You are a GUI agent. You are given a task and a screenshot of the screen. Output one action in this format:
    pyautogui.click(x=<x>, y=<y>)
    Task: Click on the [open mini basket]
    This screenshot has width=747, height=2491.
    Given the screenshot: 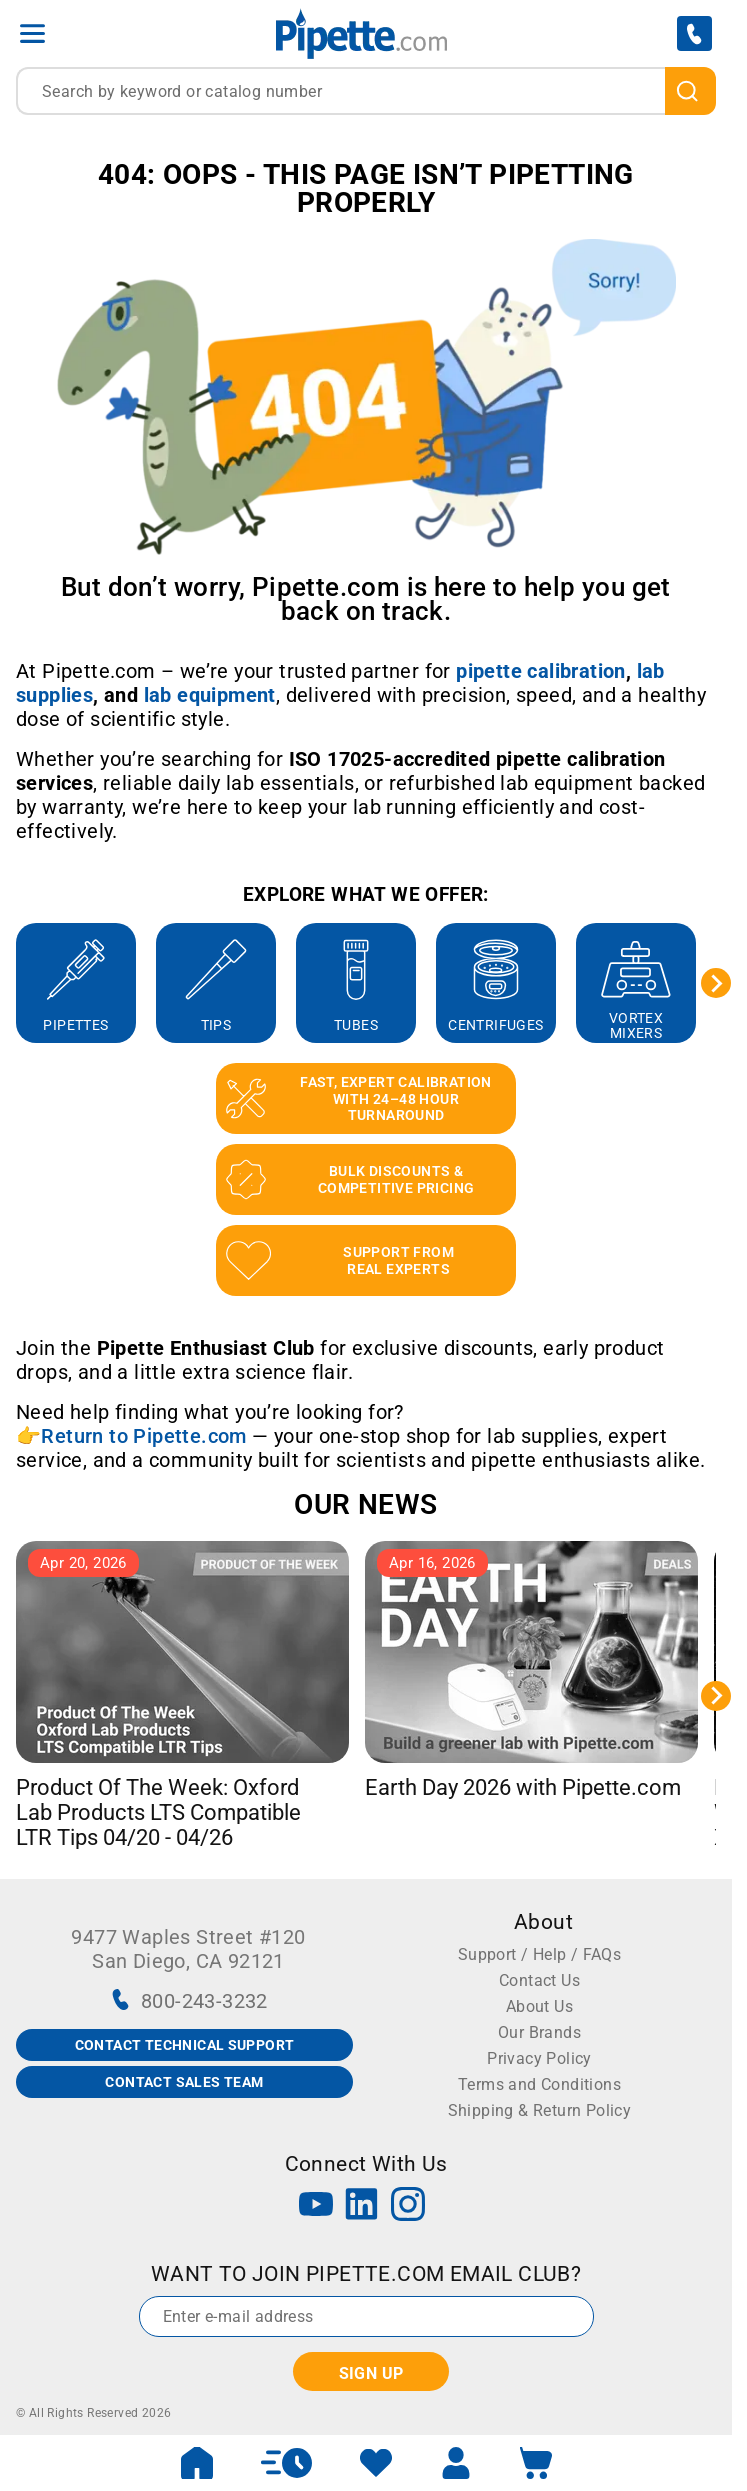 What is the action you would take?
    pyautogui.click(x=536, y=2463)
    